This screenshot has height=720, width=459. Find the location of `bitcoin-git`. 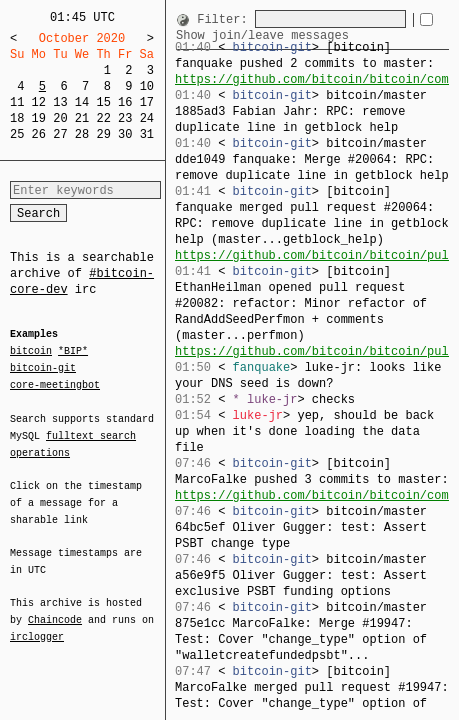

bitcoin-git is located at coordinates (43, 368).